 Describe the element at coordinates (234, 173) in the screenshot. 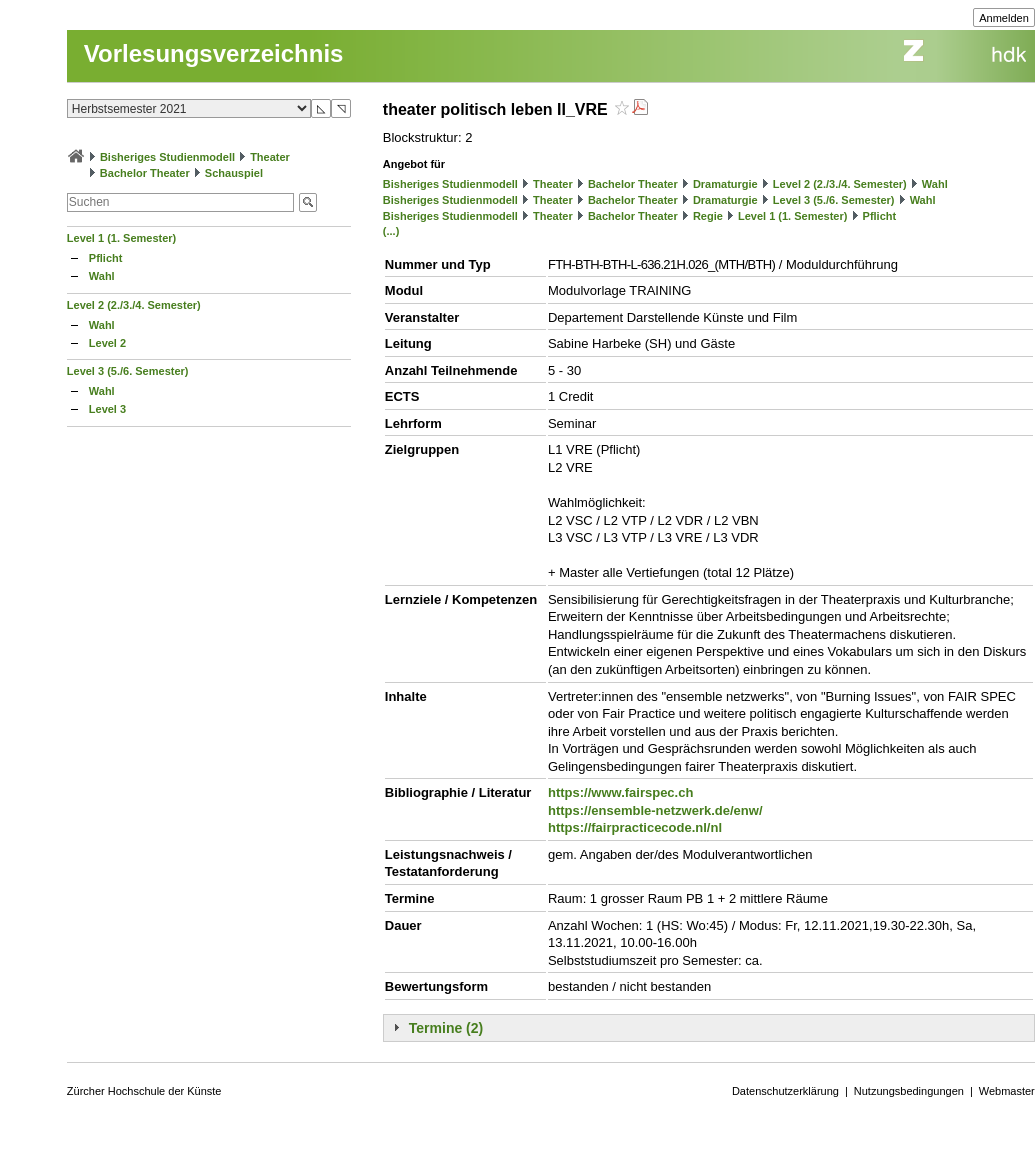

I see `Schauspiel` at that location.